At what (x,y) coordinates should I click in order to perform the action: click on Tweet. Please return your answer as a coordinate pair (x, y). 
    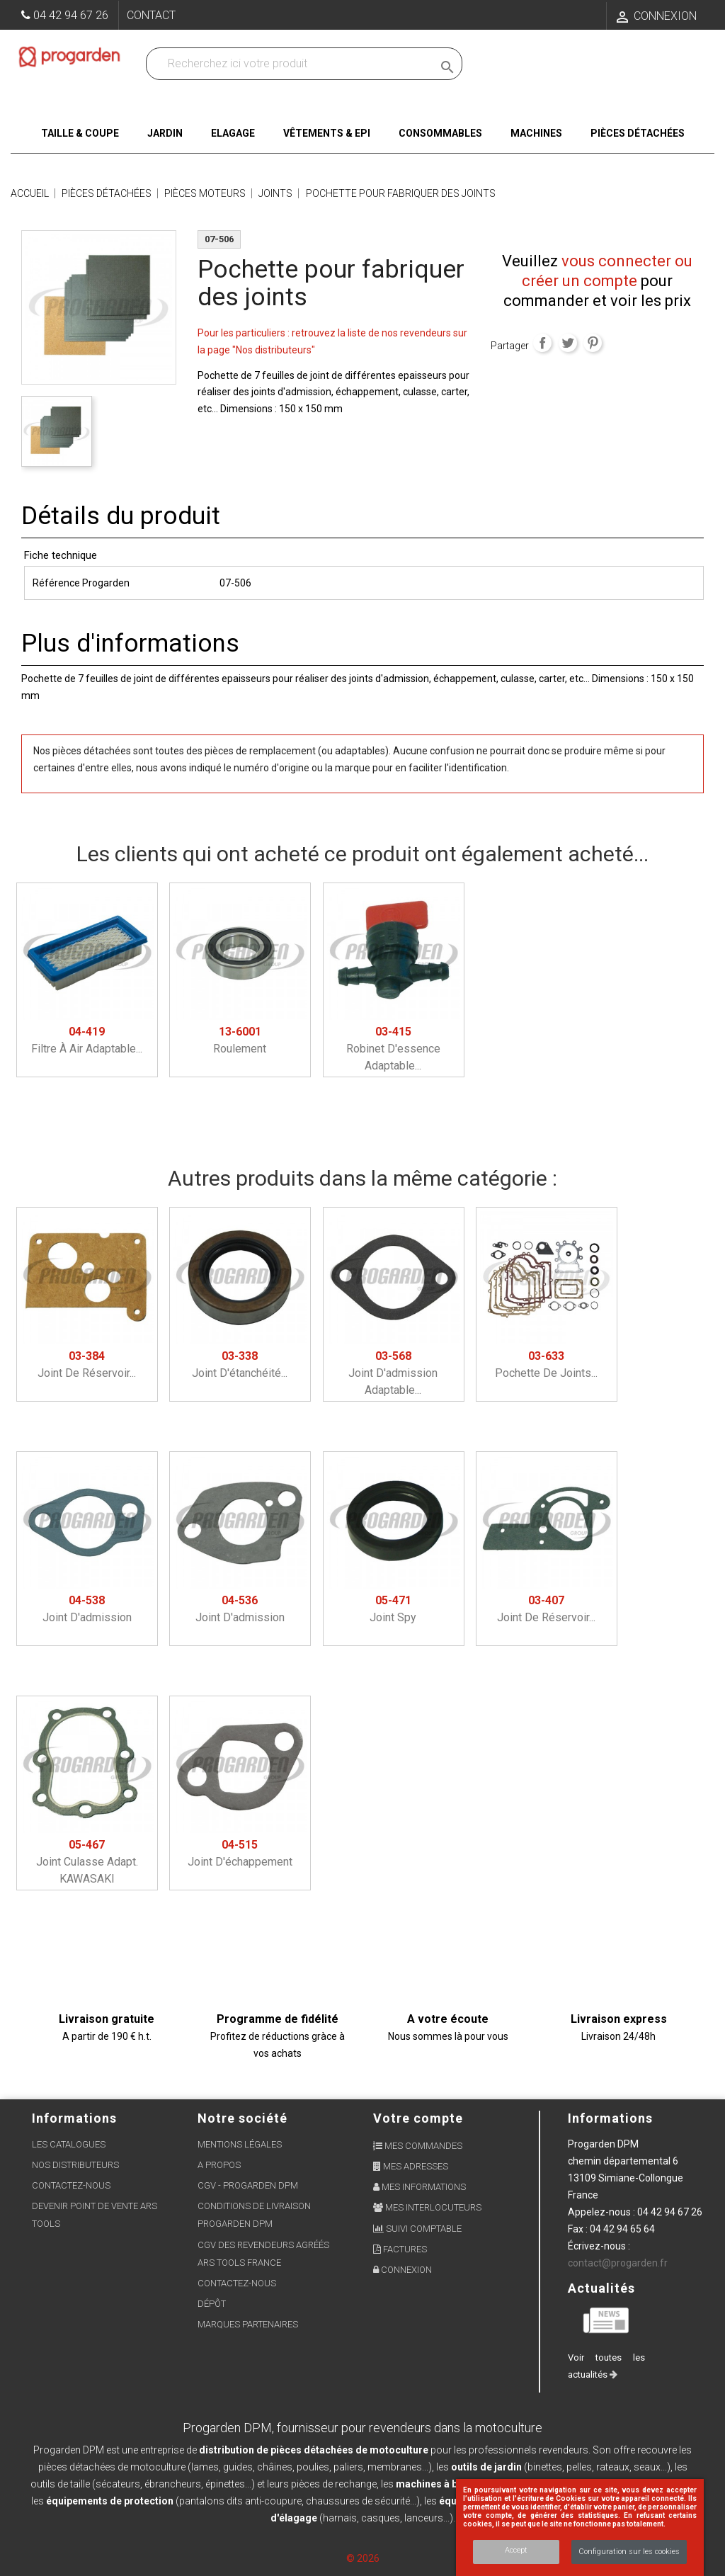
    Looking at the image, I should click on (568, 343).